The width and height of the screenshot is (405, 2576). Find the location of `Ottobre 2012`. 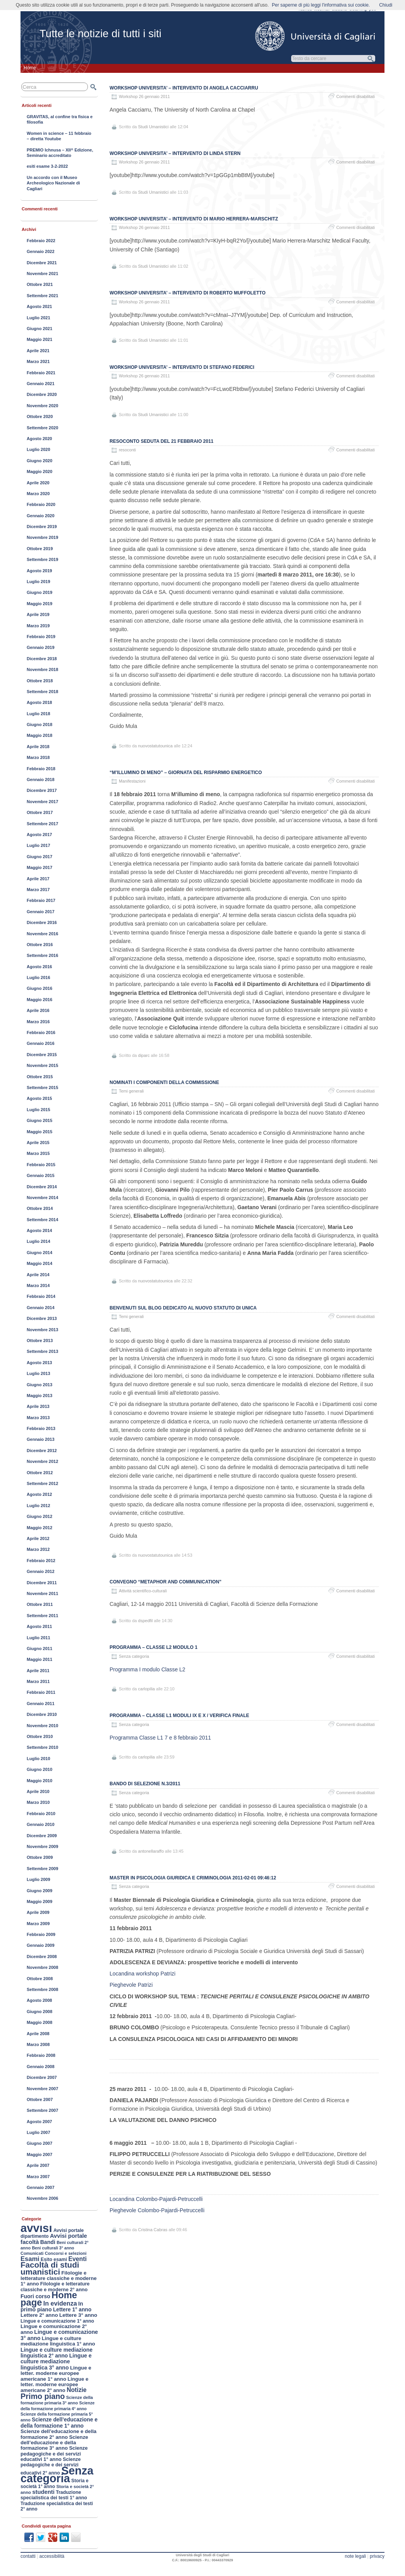

Ottobre 2012 is located at coordinates (40, 1472).